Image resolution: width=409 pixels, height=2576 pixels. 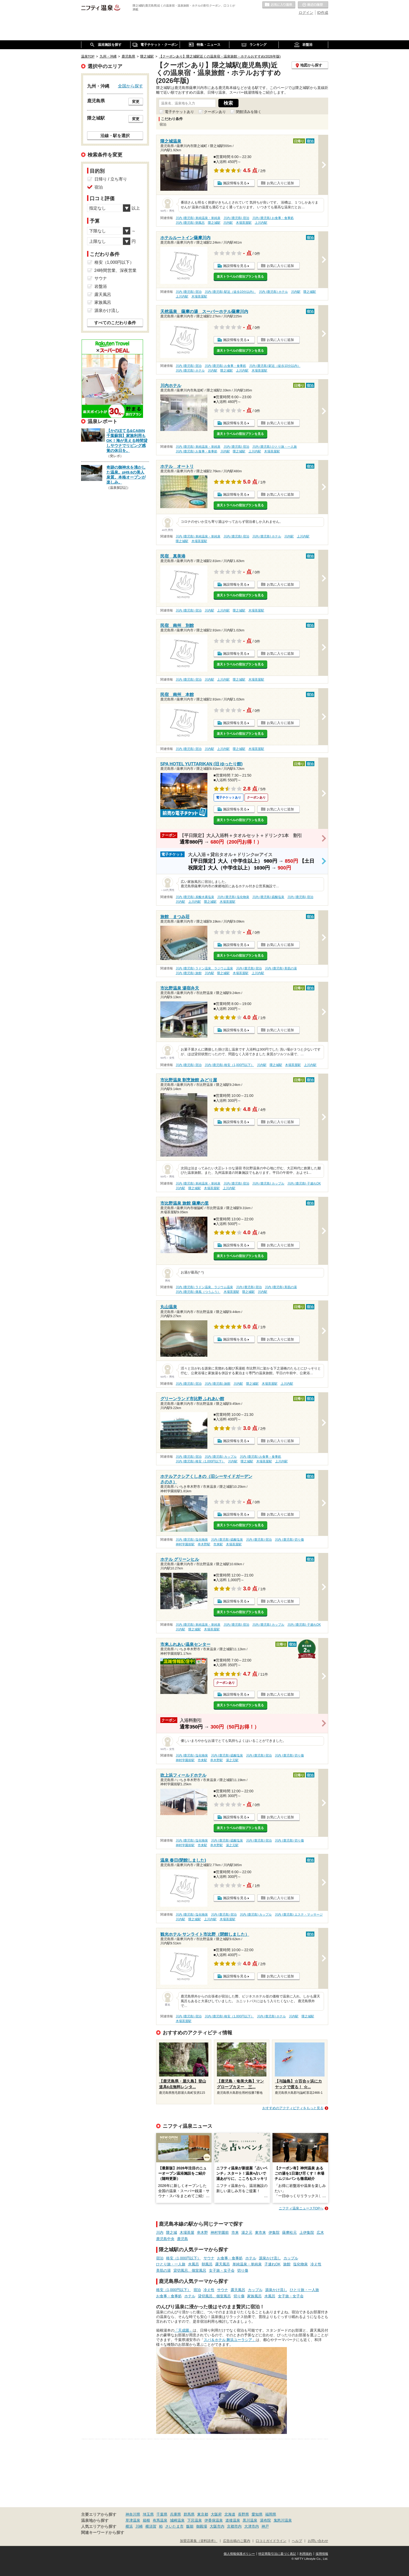 What do you see at coordinates (198, 1292) in the screenshot?
I see `川内 (鹿児島) 痛風（つうふう）` at bounding box center [198, 1292].